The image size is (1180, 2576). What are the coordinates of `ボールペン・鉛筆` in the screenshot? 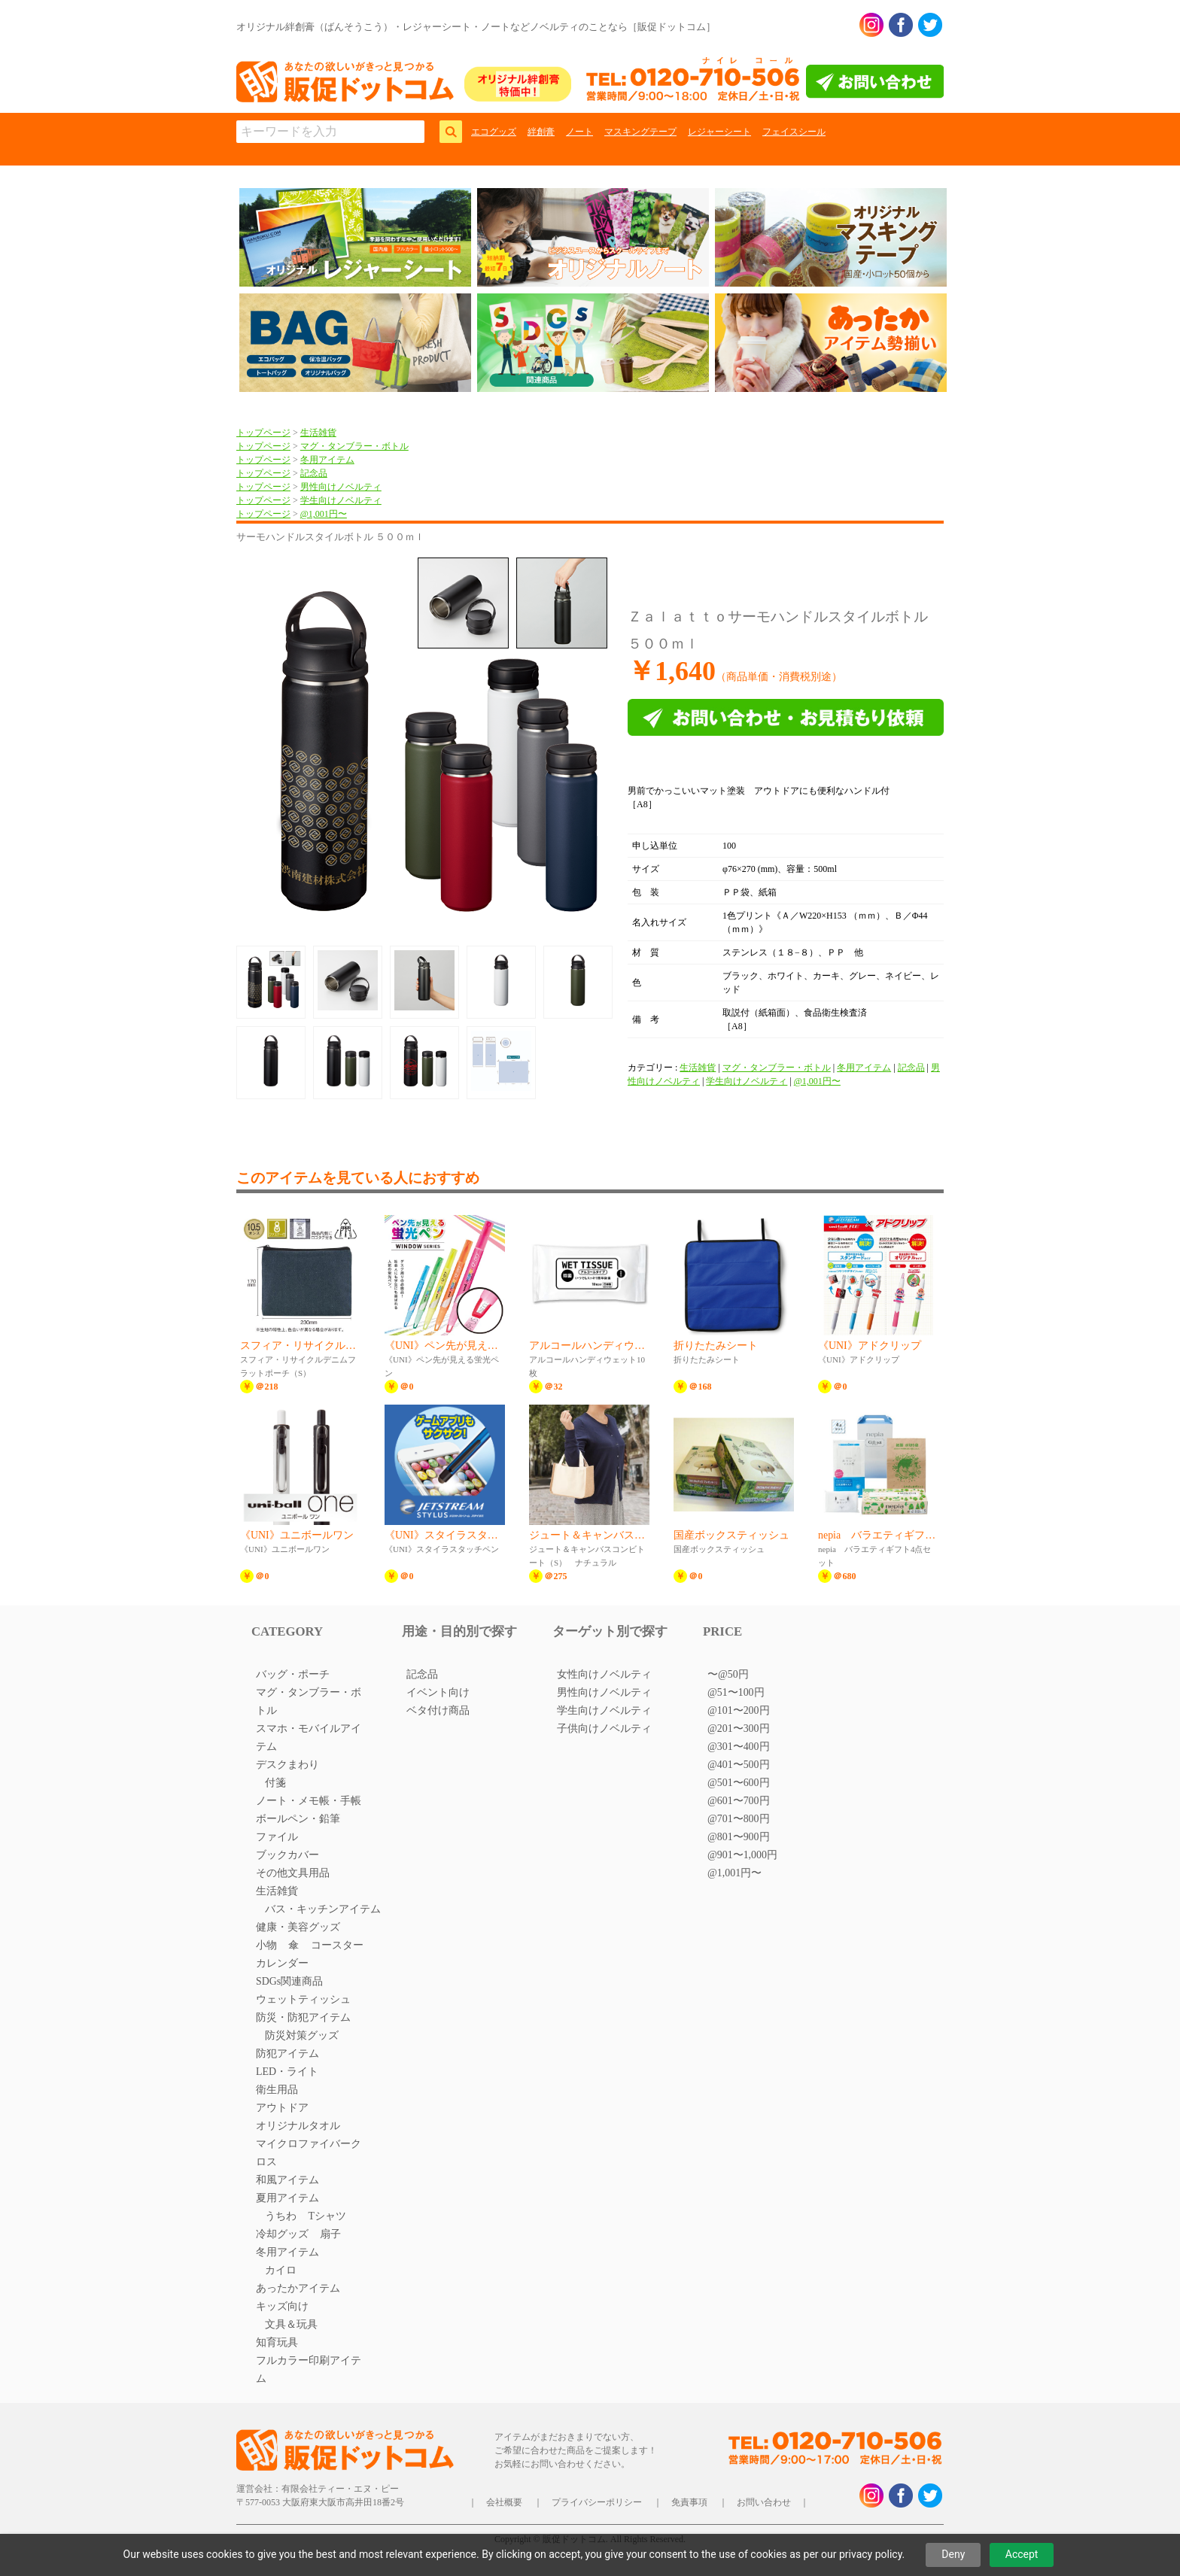 It's located at (298, 1818).